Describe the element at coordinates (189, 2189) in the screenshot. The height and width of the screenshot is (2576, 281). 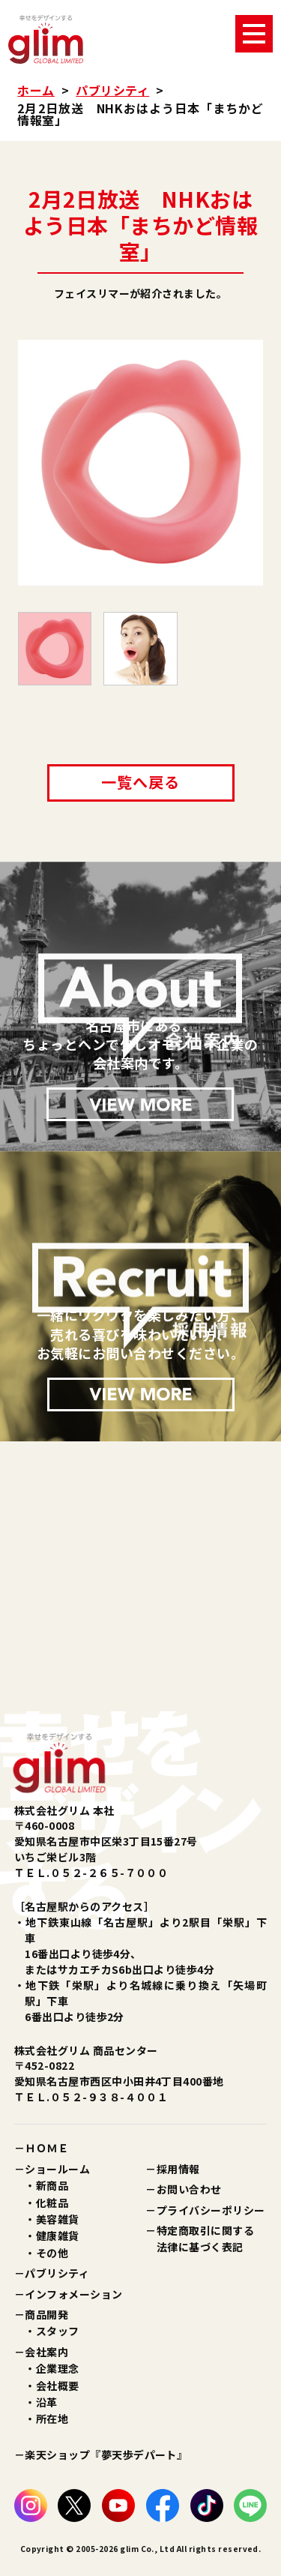
I see `お問い合わせ` at that location.